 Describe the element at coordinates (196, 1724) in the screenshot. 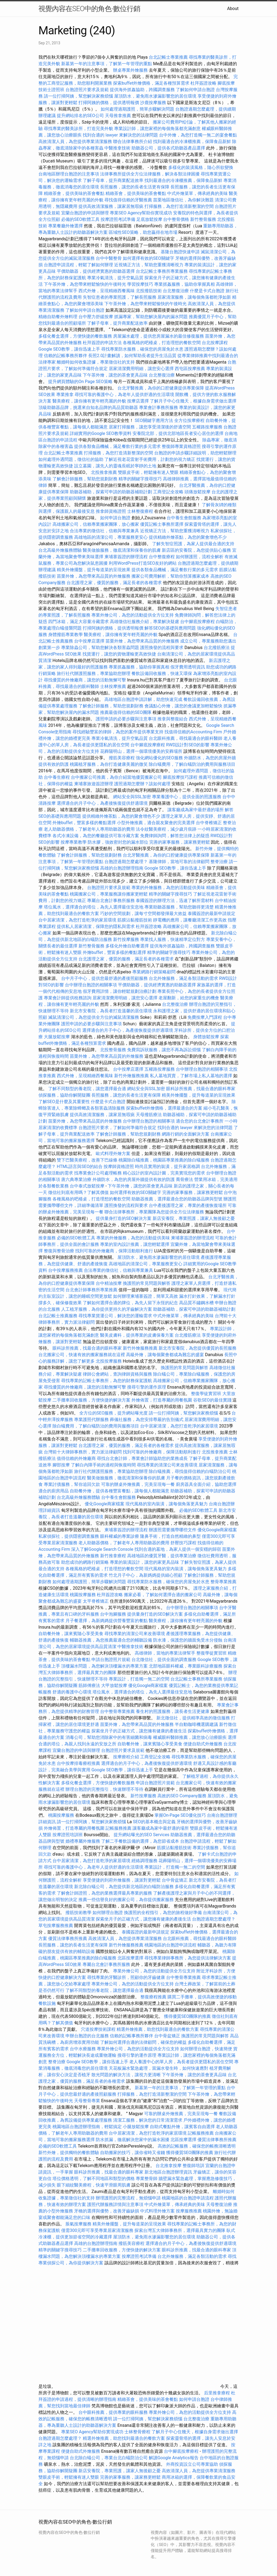

I see `半自動咖啡機選購建議` at that location.